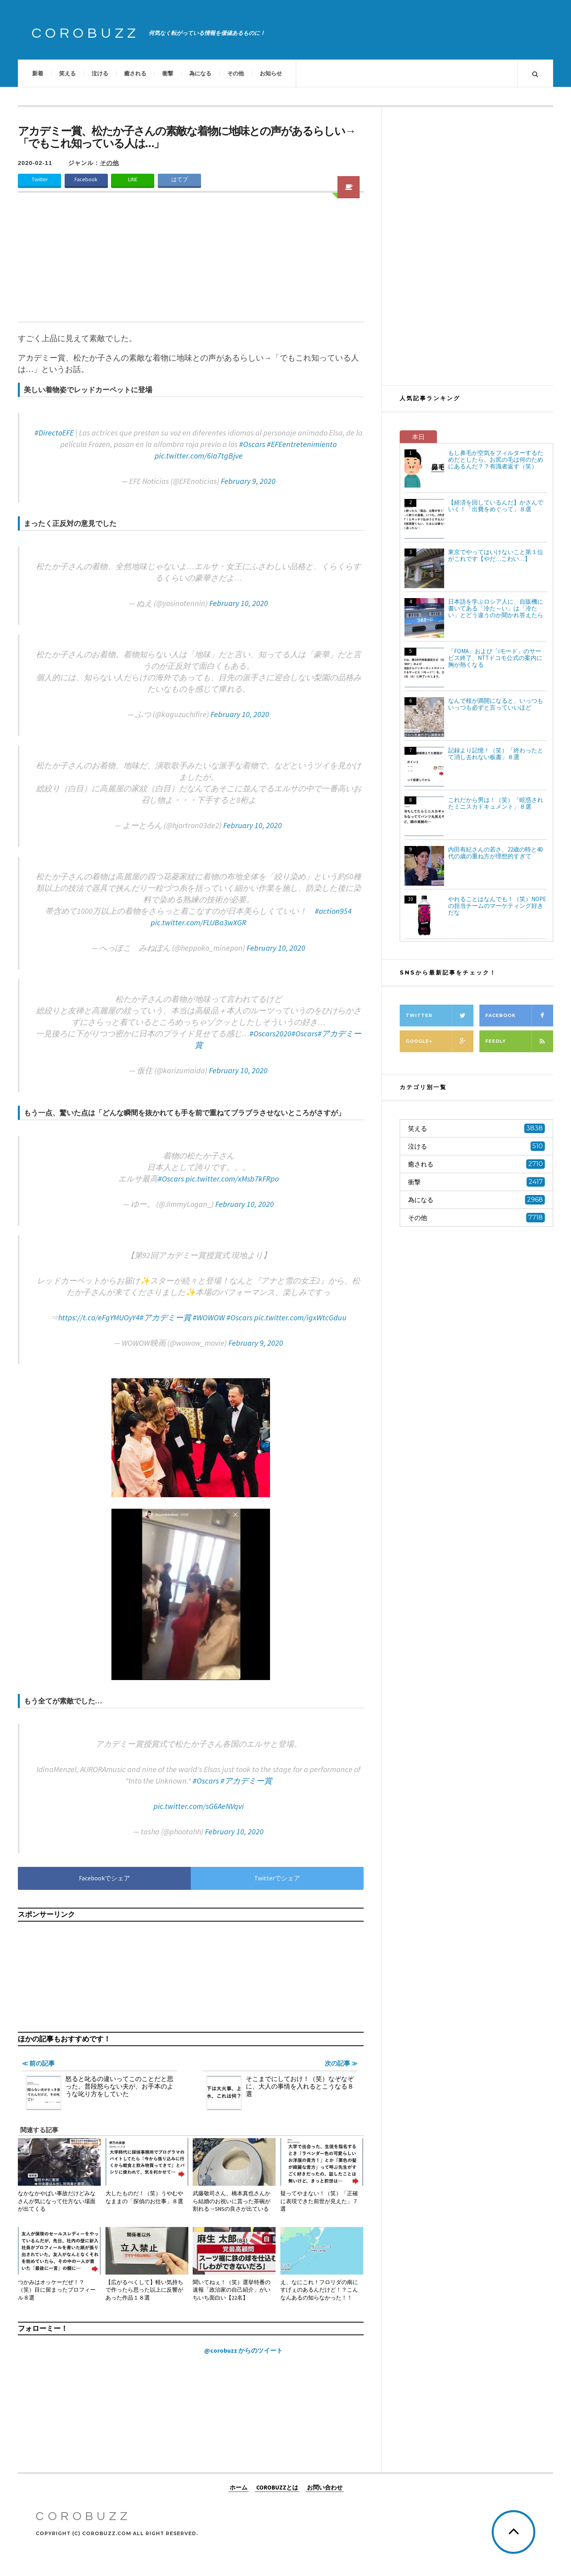  What do you see at coordinates (54, 432) in the screenshot?
I see `#DirectoEFE` at bounding box center [54, 432].